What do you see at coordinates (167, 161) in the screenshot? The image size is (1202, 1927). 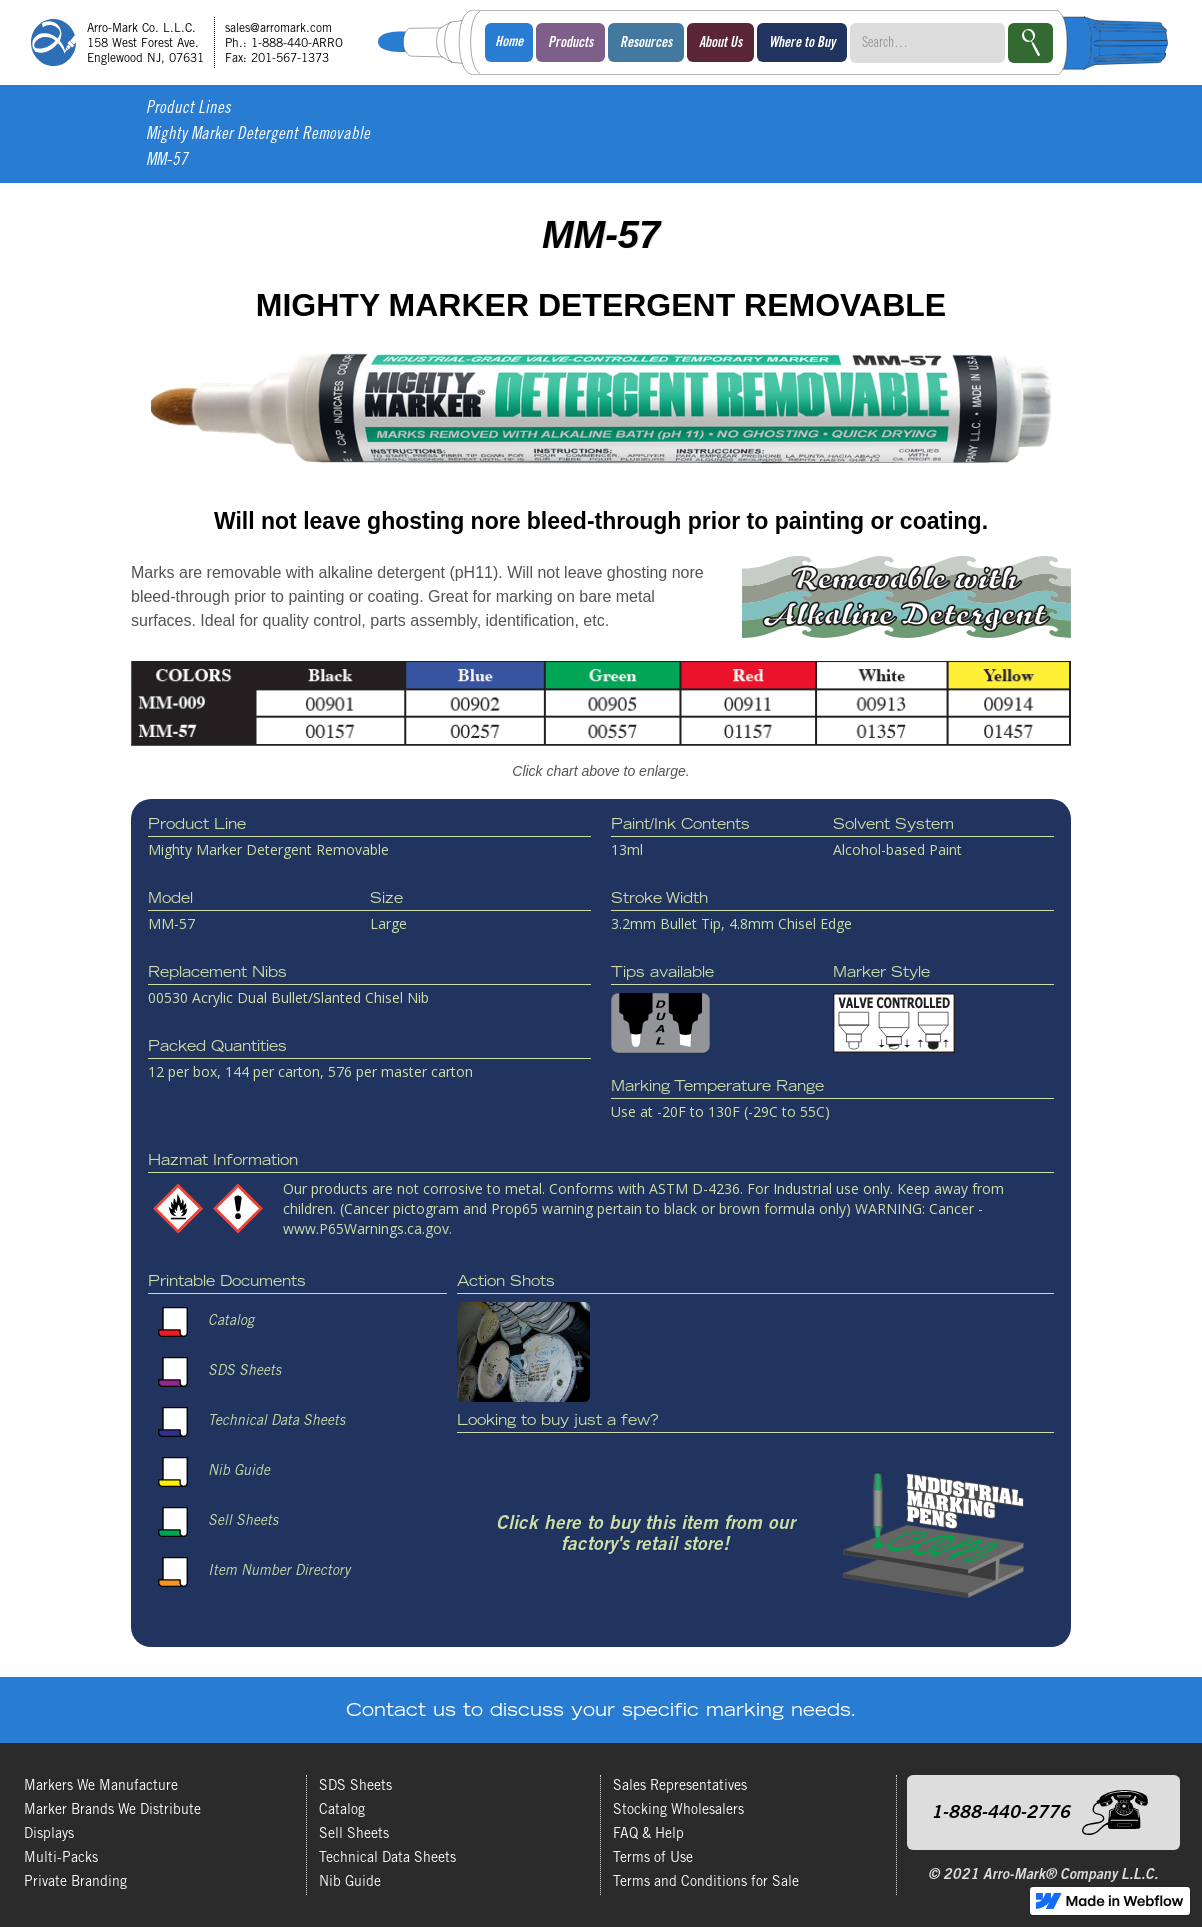 I see `MM-57` at bounding box center [167, 161].